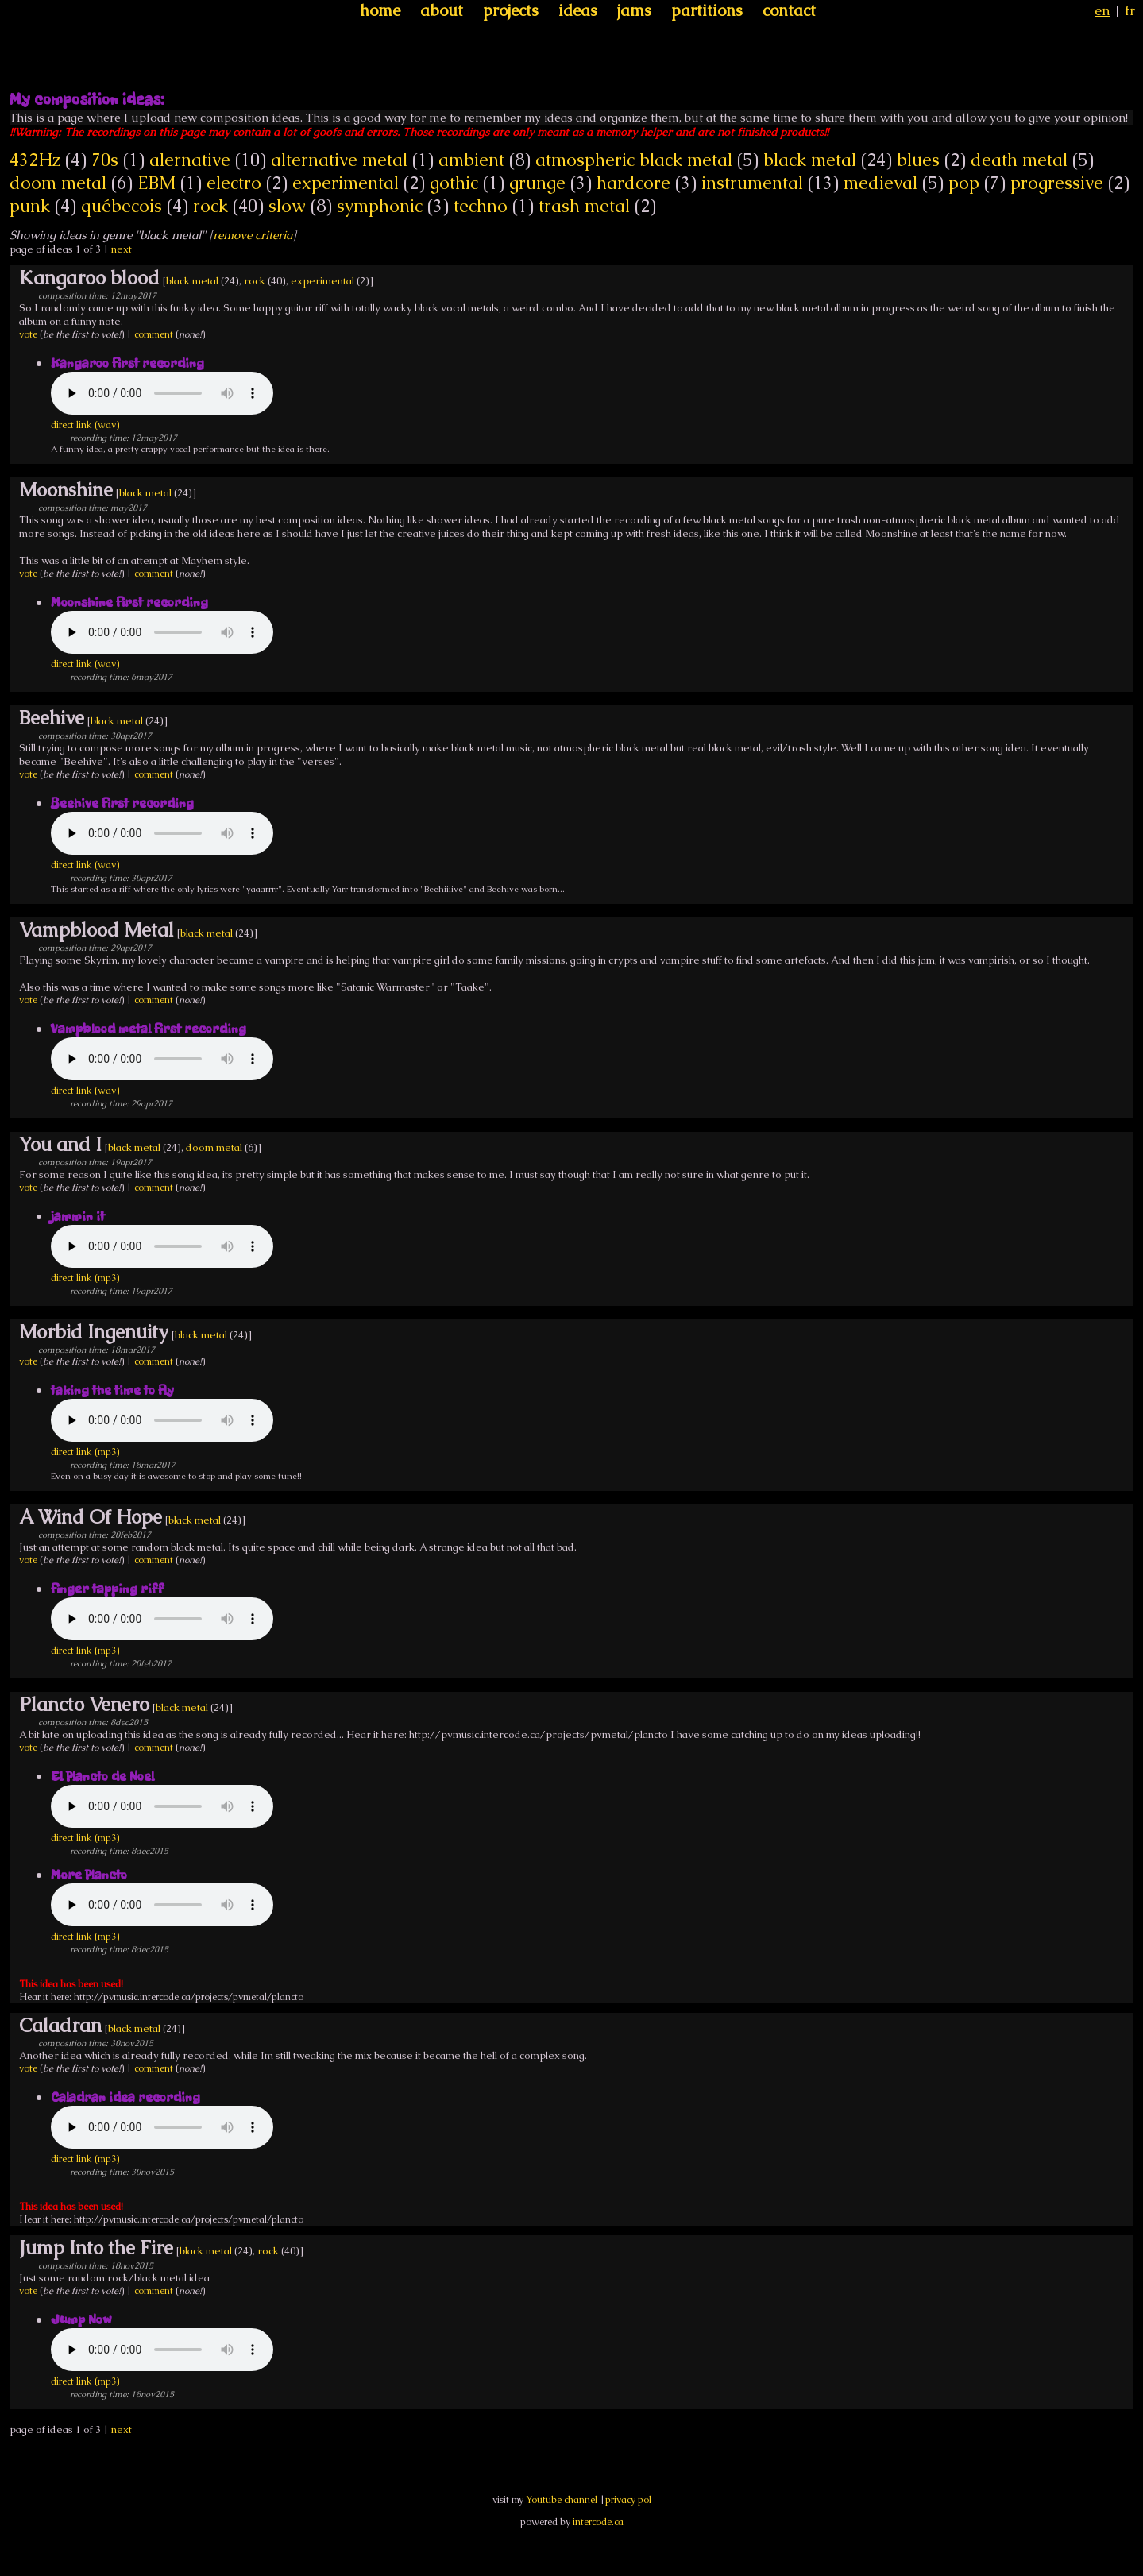 The image size is (1143, 2576). Describe the element at coordinates (577, 10) in the screenshot. I see `ideas` at that location.